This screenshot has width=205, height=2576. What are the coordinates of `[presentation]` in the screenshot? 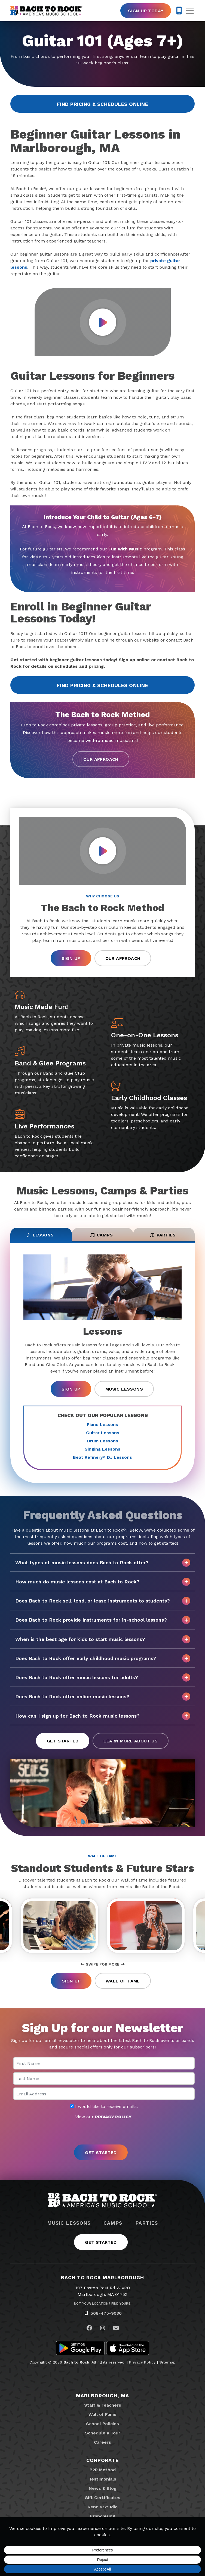 It's located at (102, 2132).